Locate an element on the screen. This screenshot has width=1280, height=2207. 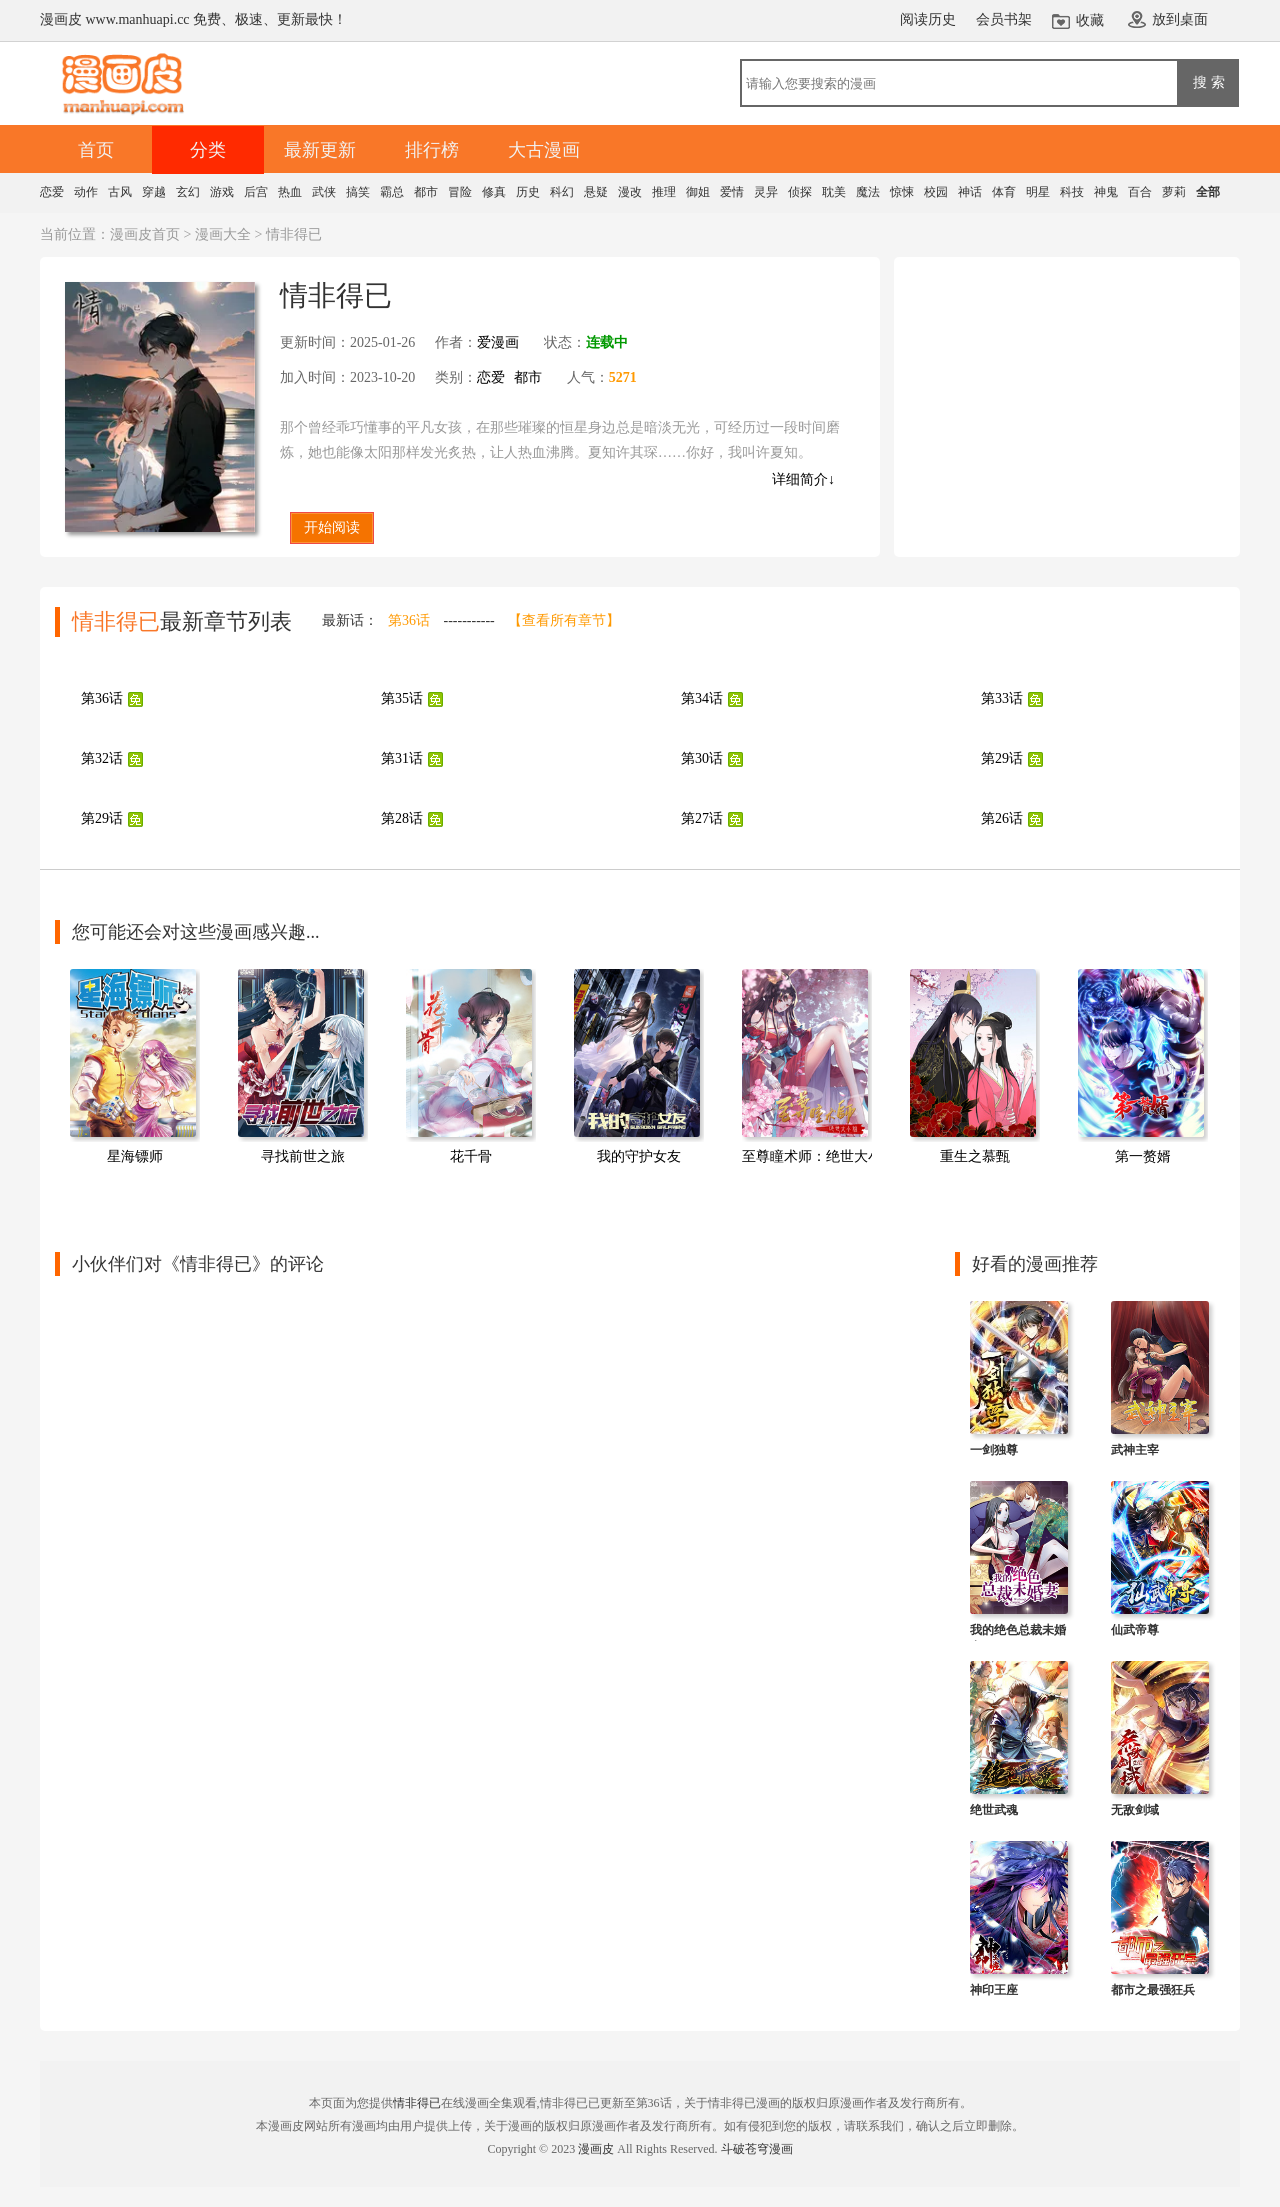
首页 is located at coordinates (96, 150).